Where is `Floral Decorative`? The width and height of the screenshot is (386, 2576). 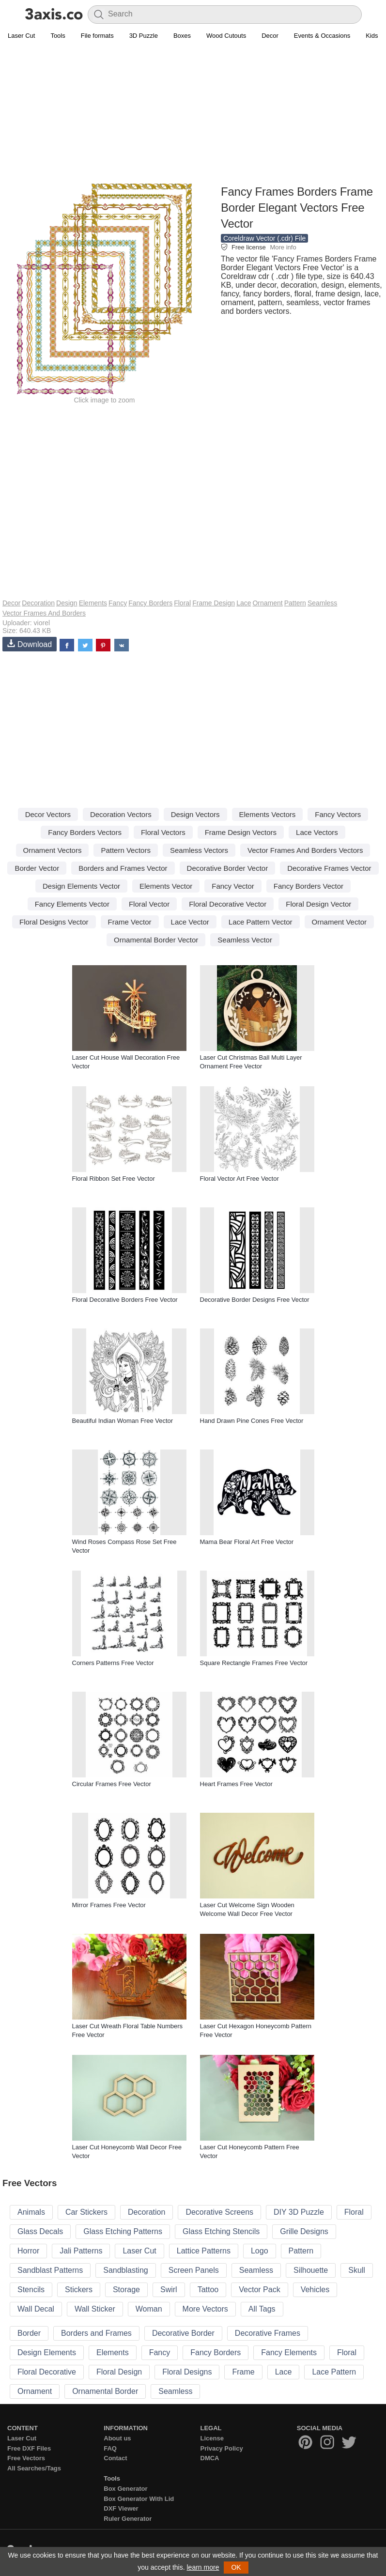 Floral Decorative is located at coordinates (46, 2372).